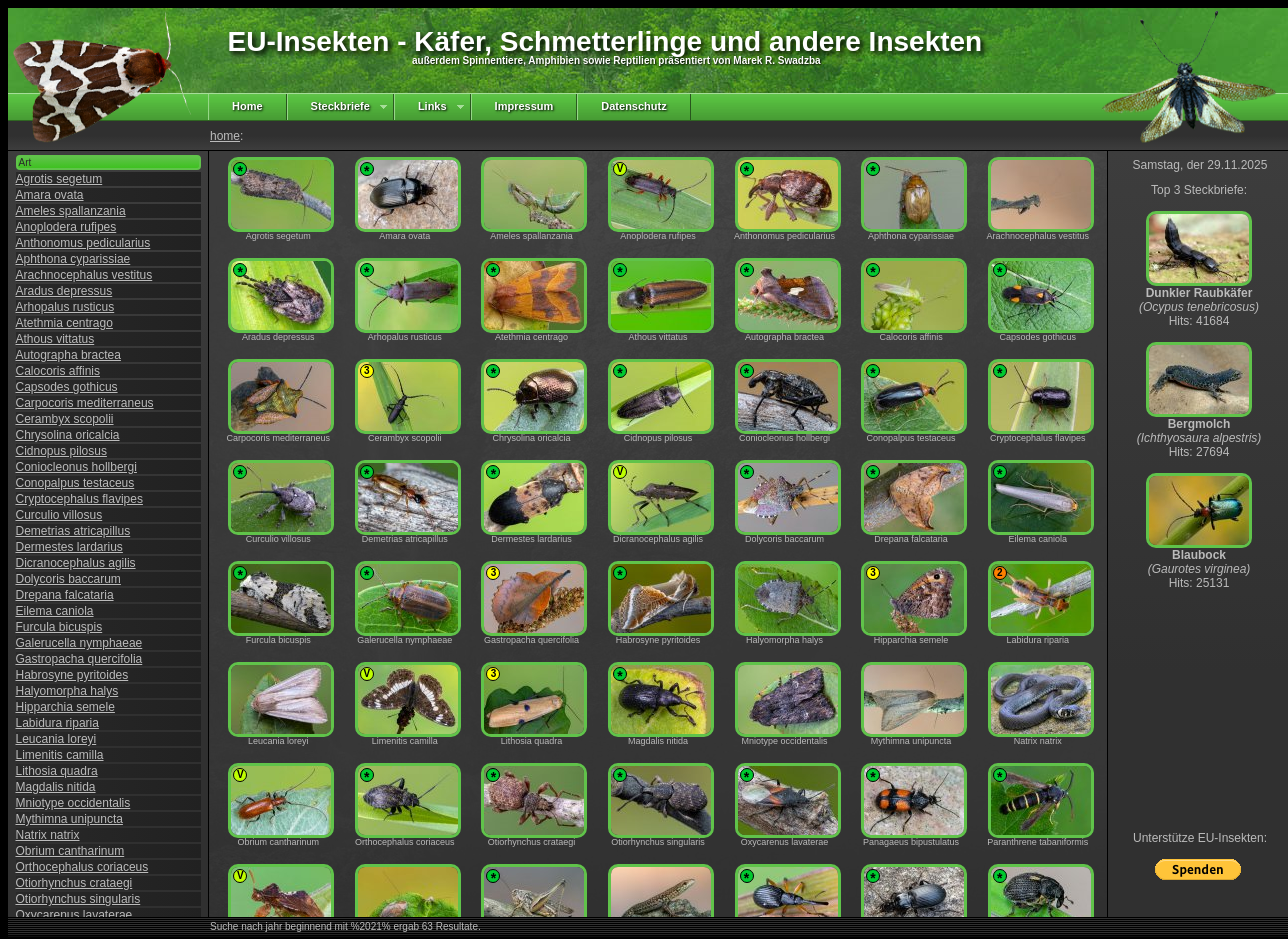 The image size is (1288, 939). I want to click on Dicranocephalus agilis, so click(76, 563).